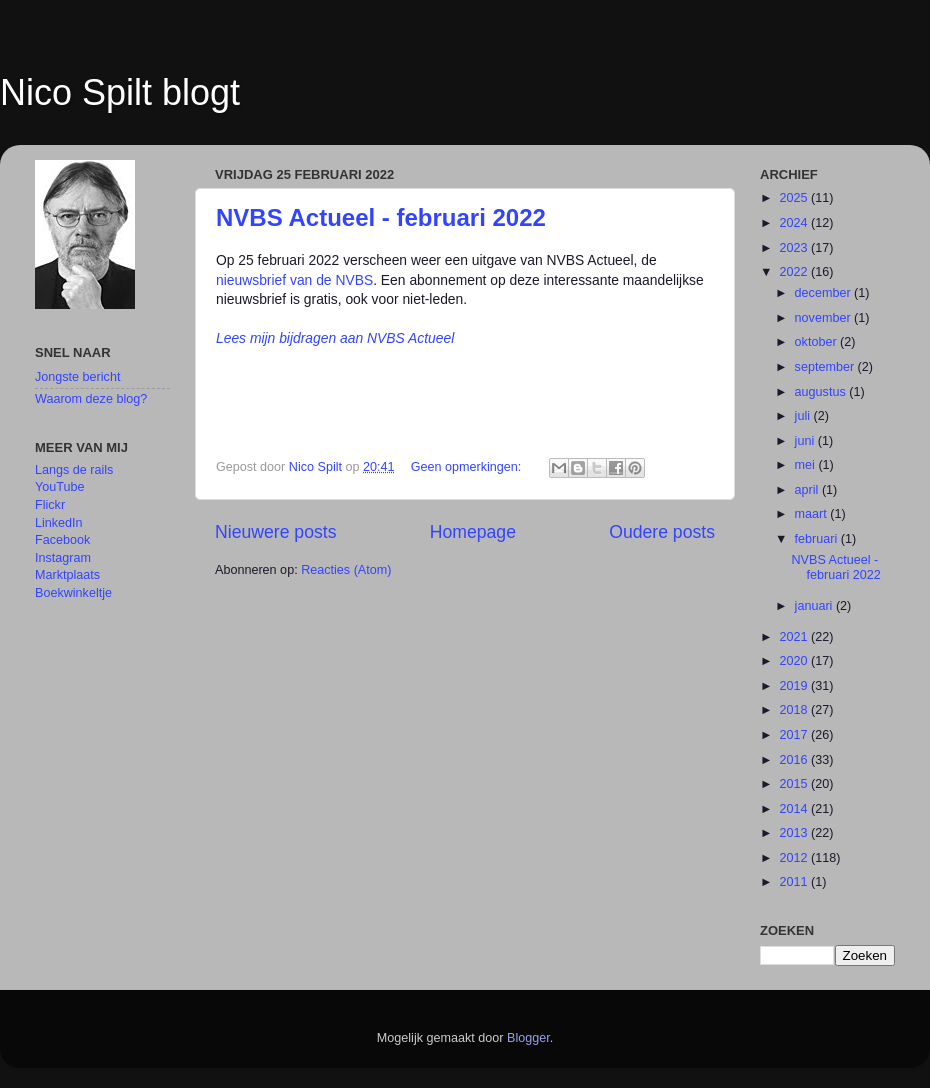 This screenshot has height=1088, width=930. Describe the element at coordinates (795, 686) in the screenshot. I see `2019` at that location.